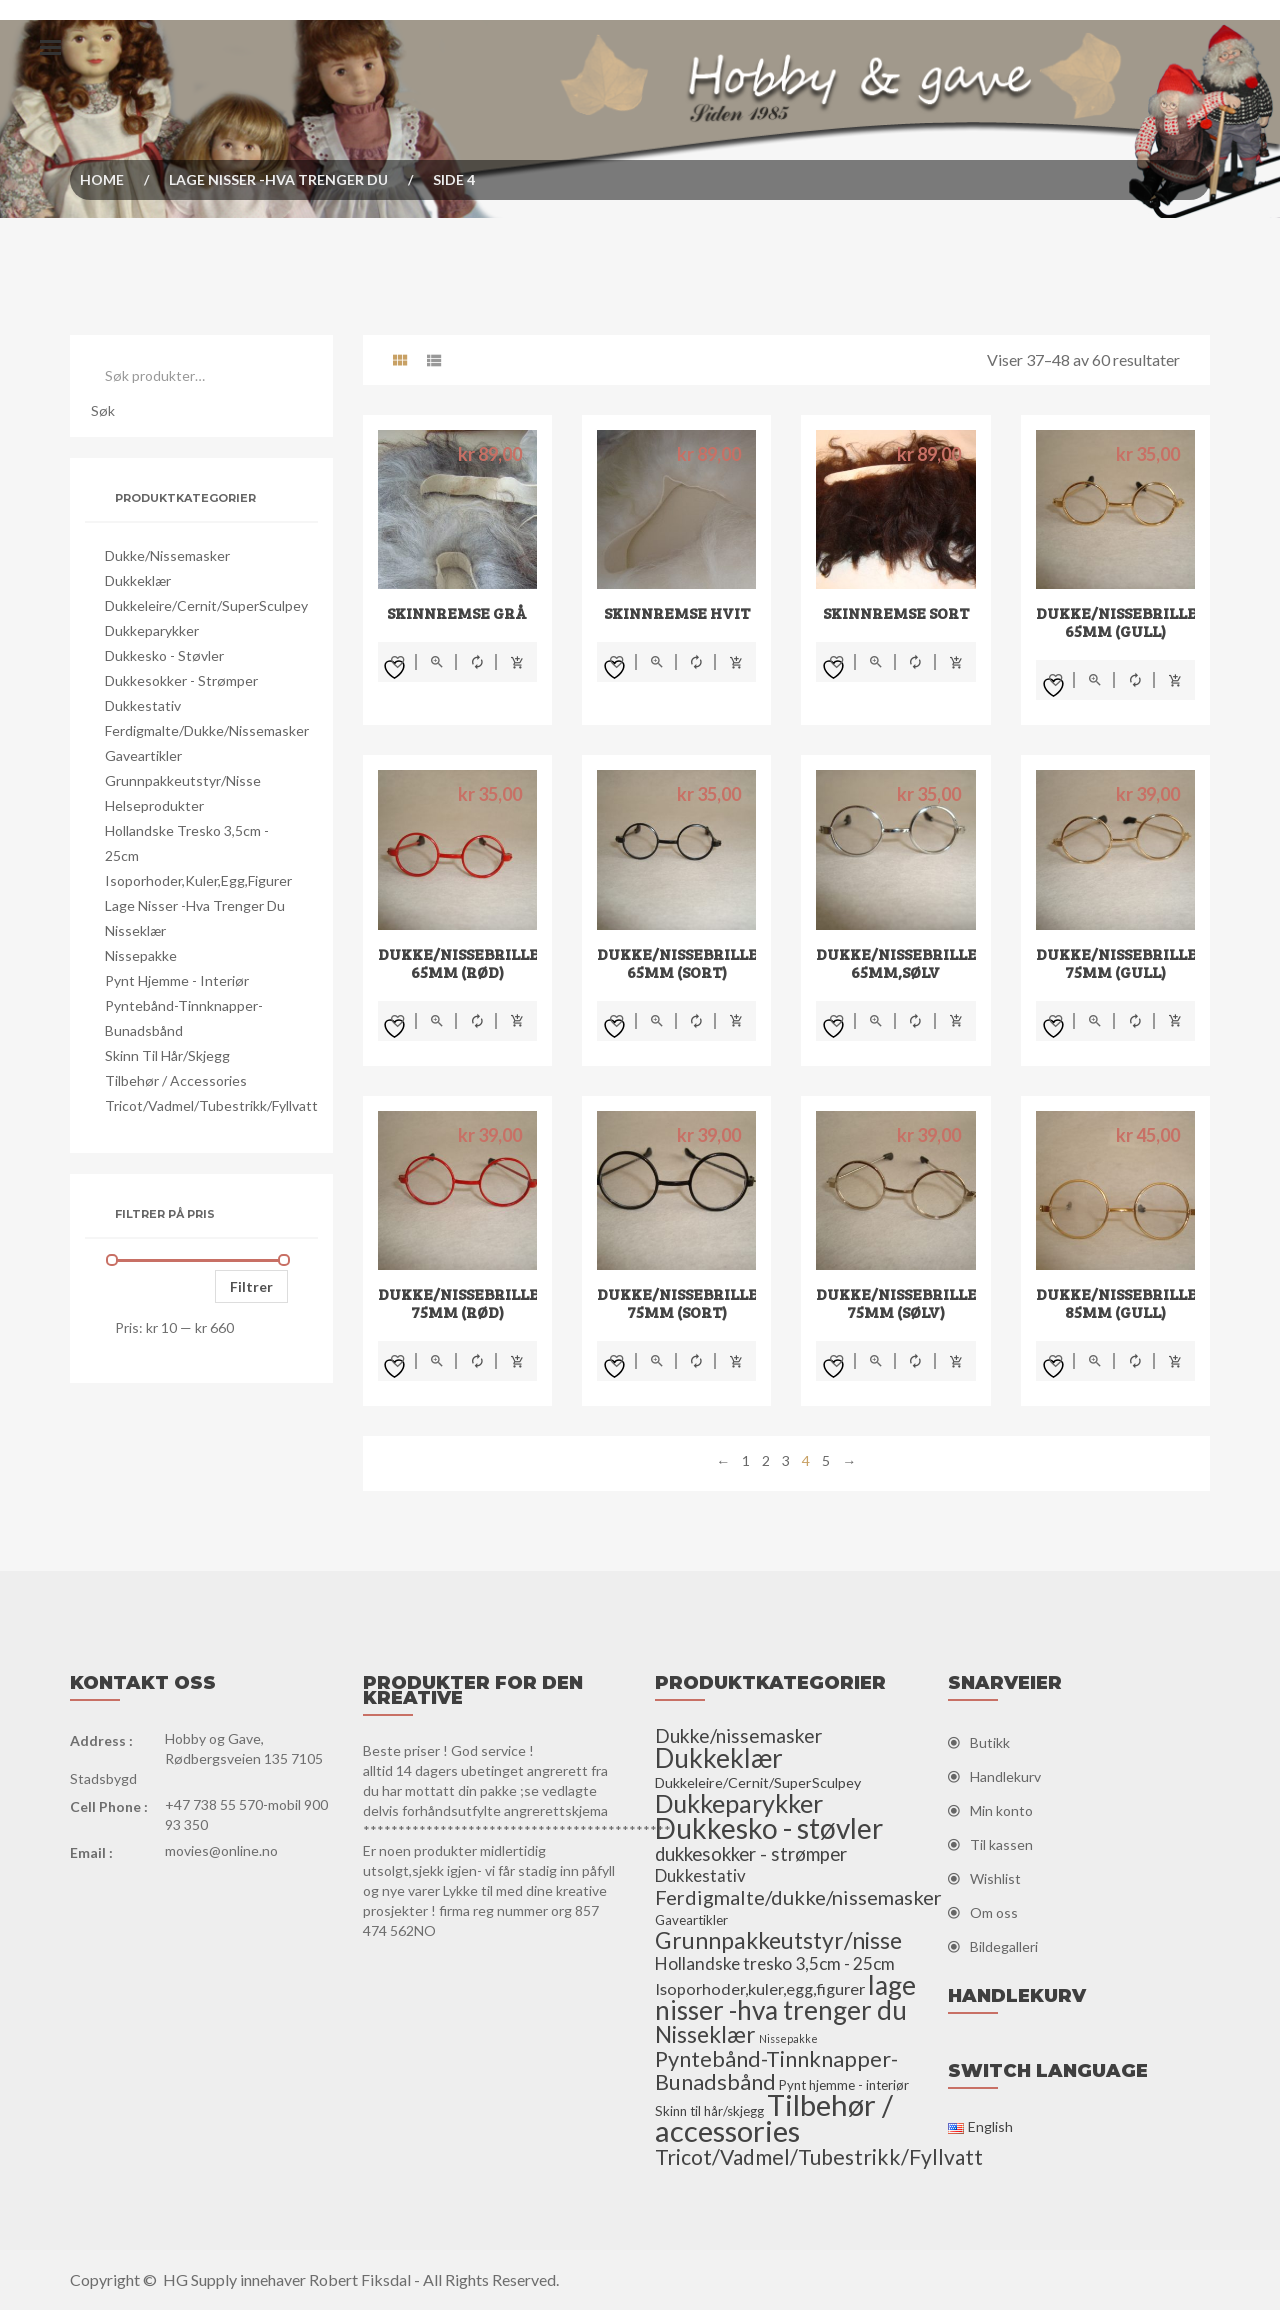  Describe the element at coordinates (167, 1055) in the screenshot. I see `Skinn til hår/skjegg` at that location.